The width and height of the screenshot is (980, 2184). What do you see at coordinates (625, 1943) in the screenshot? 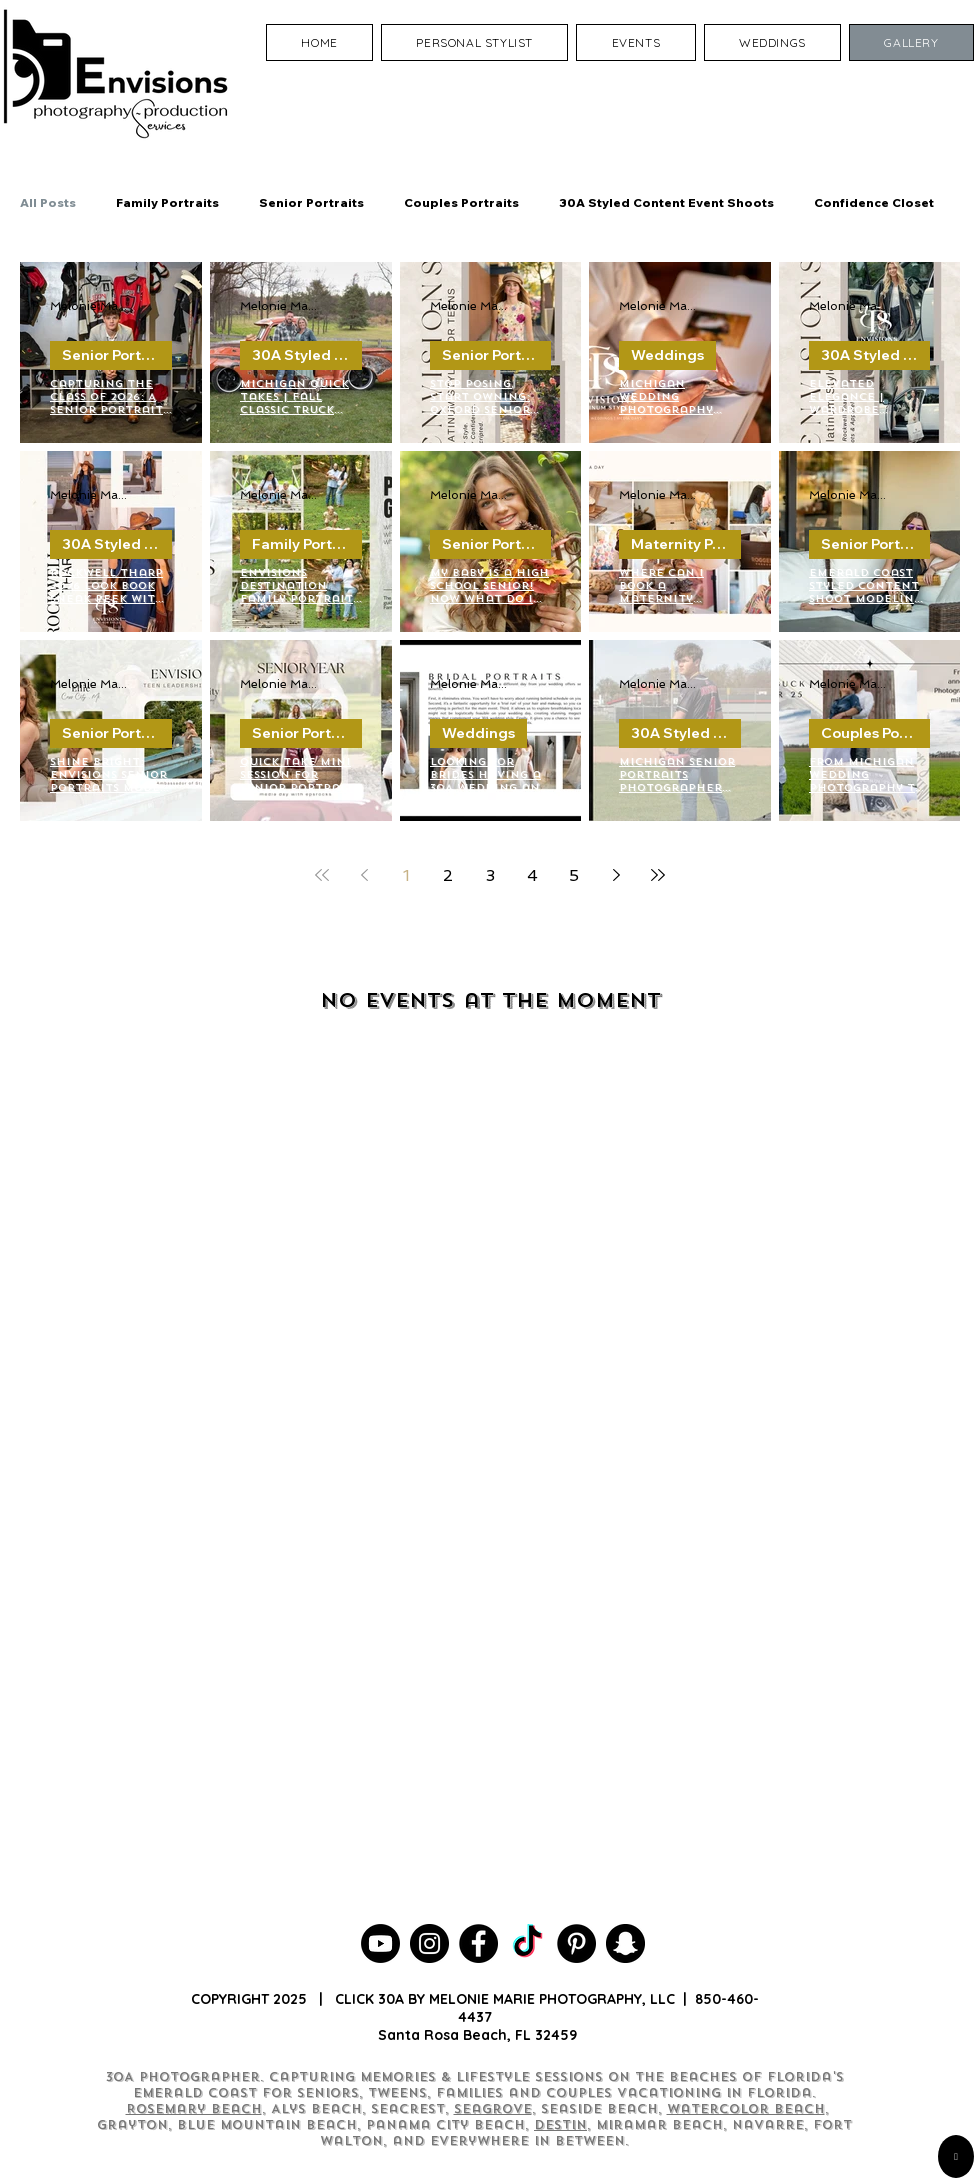
I see `[30A Photography]` at bounding box center [625, 1943].